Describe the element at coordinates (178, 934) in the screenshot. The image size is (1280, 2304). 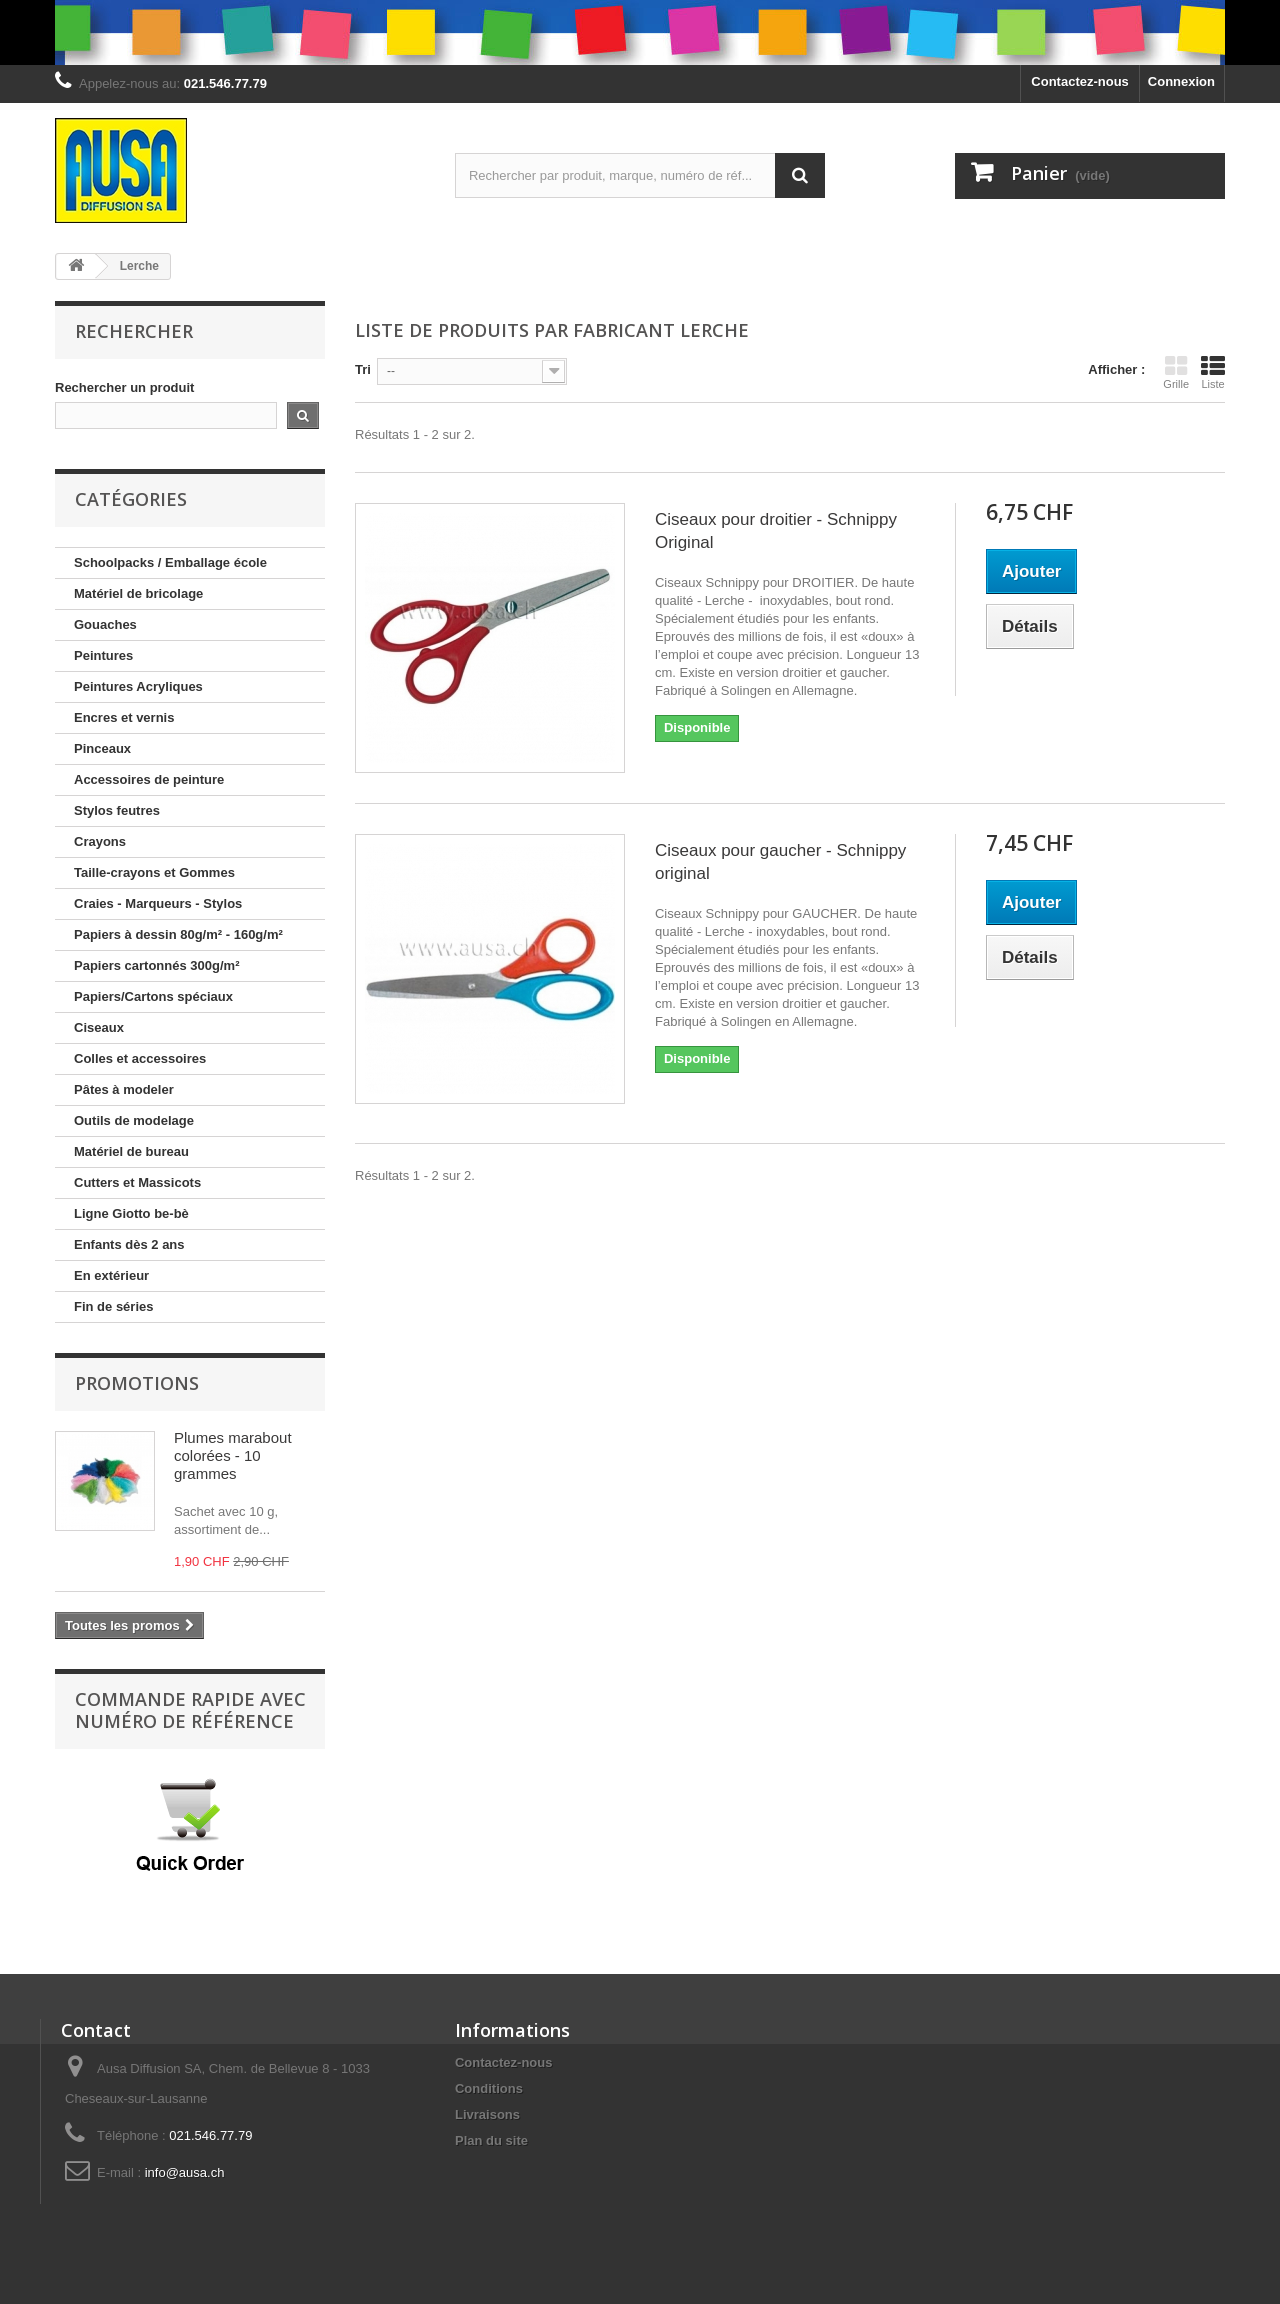
I see `Papiers à dessin 80g/m² - 160g/m²` at that location.